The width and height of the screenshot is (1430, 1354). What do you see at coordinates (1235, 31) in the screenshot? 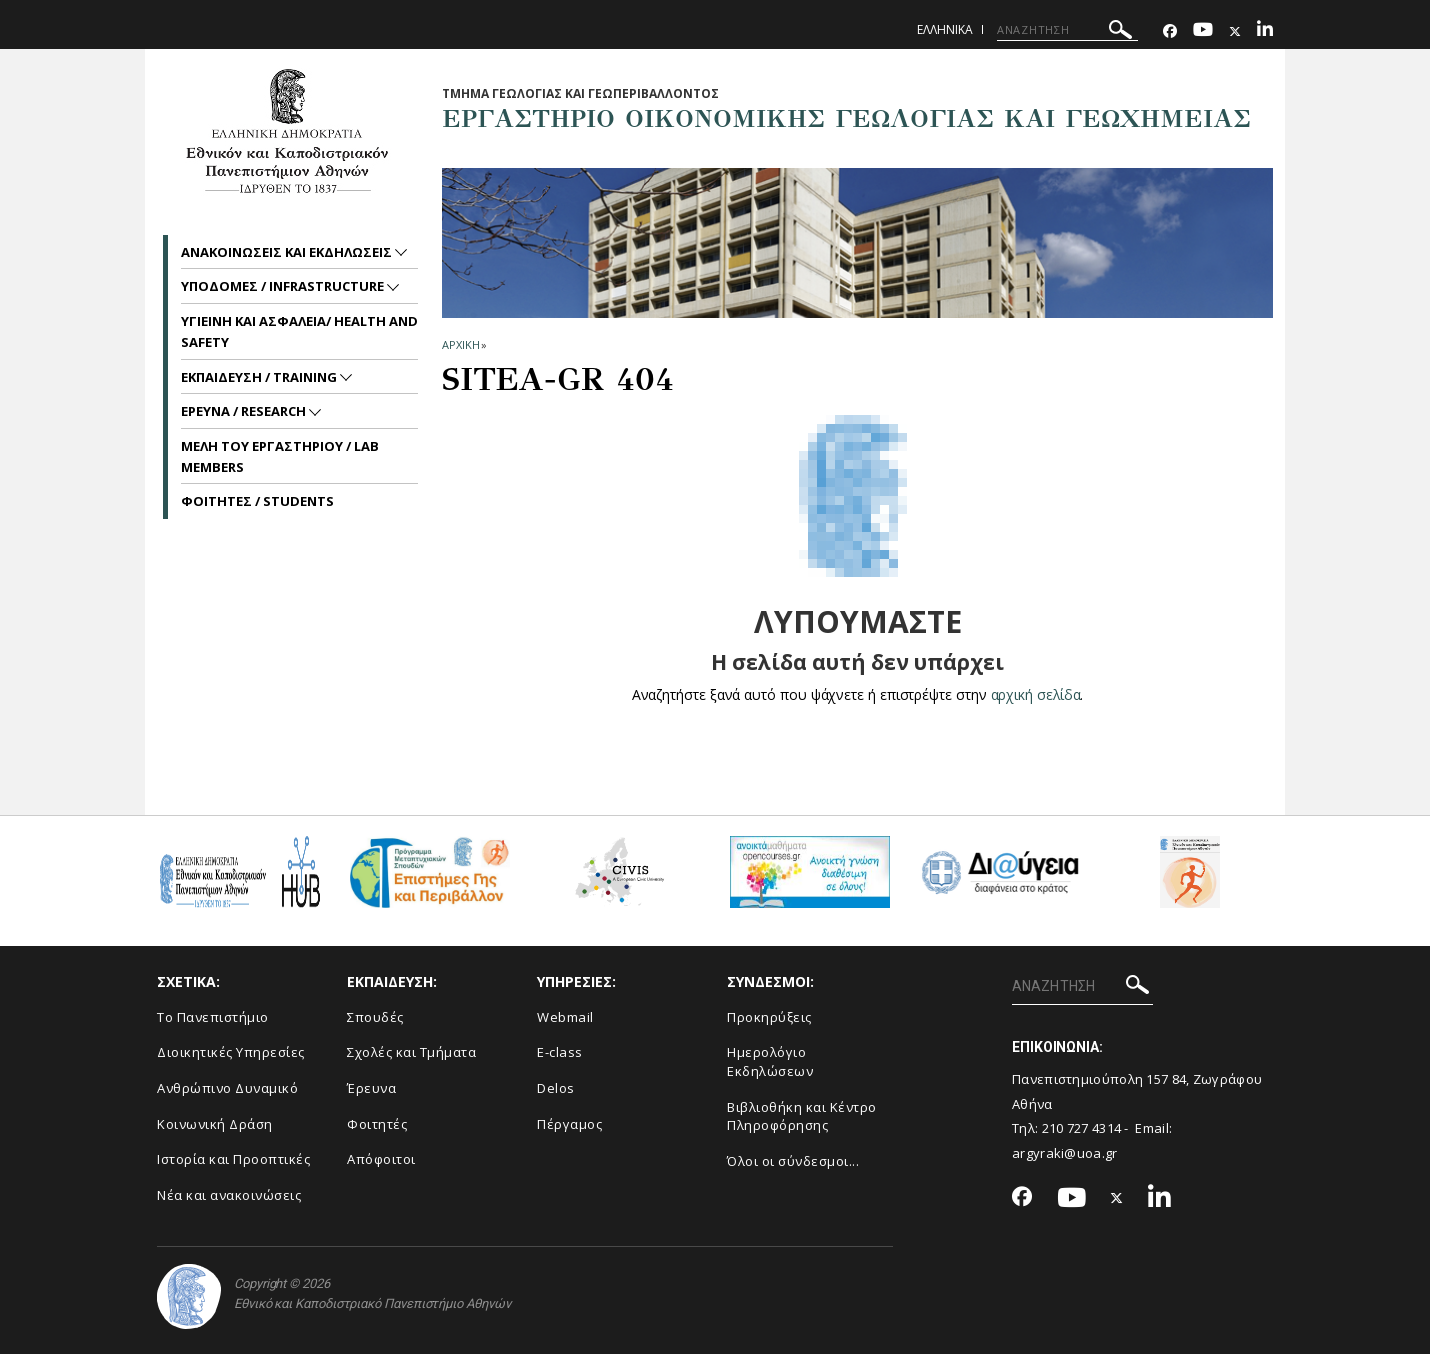
I see `[Twitter-link]` at bounding box center [1235, 31].